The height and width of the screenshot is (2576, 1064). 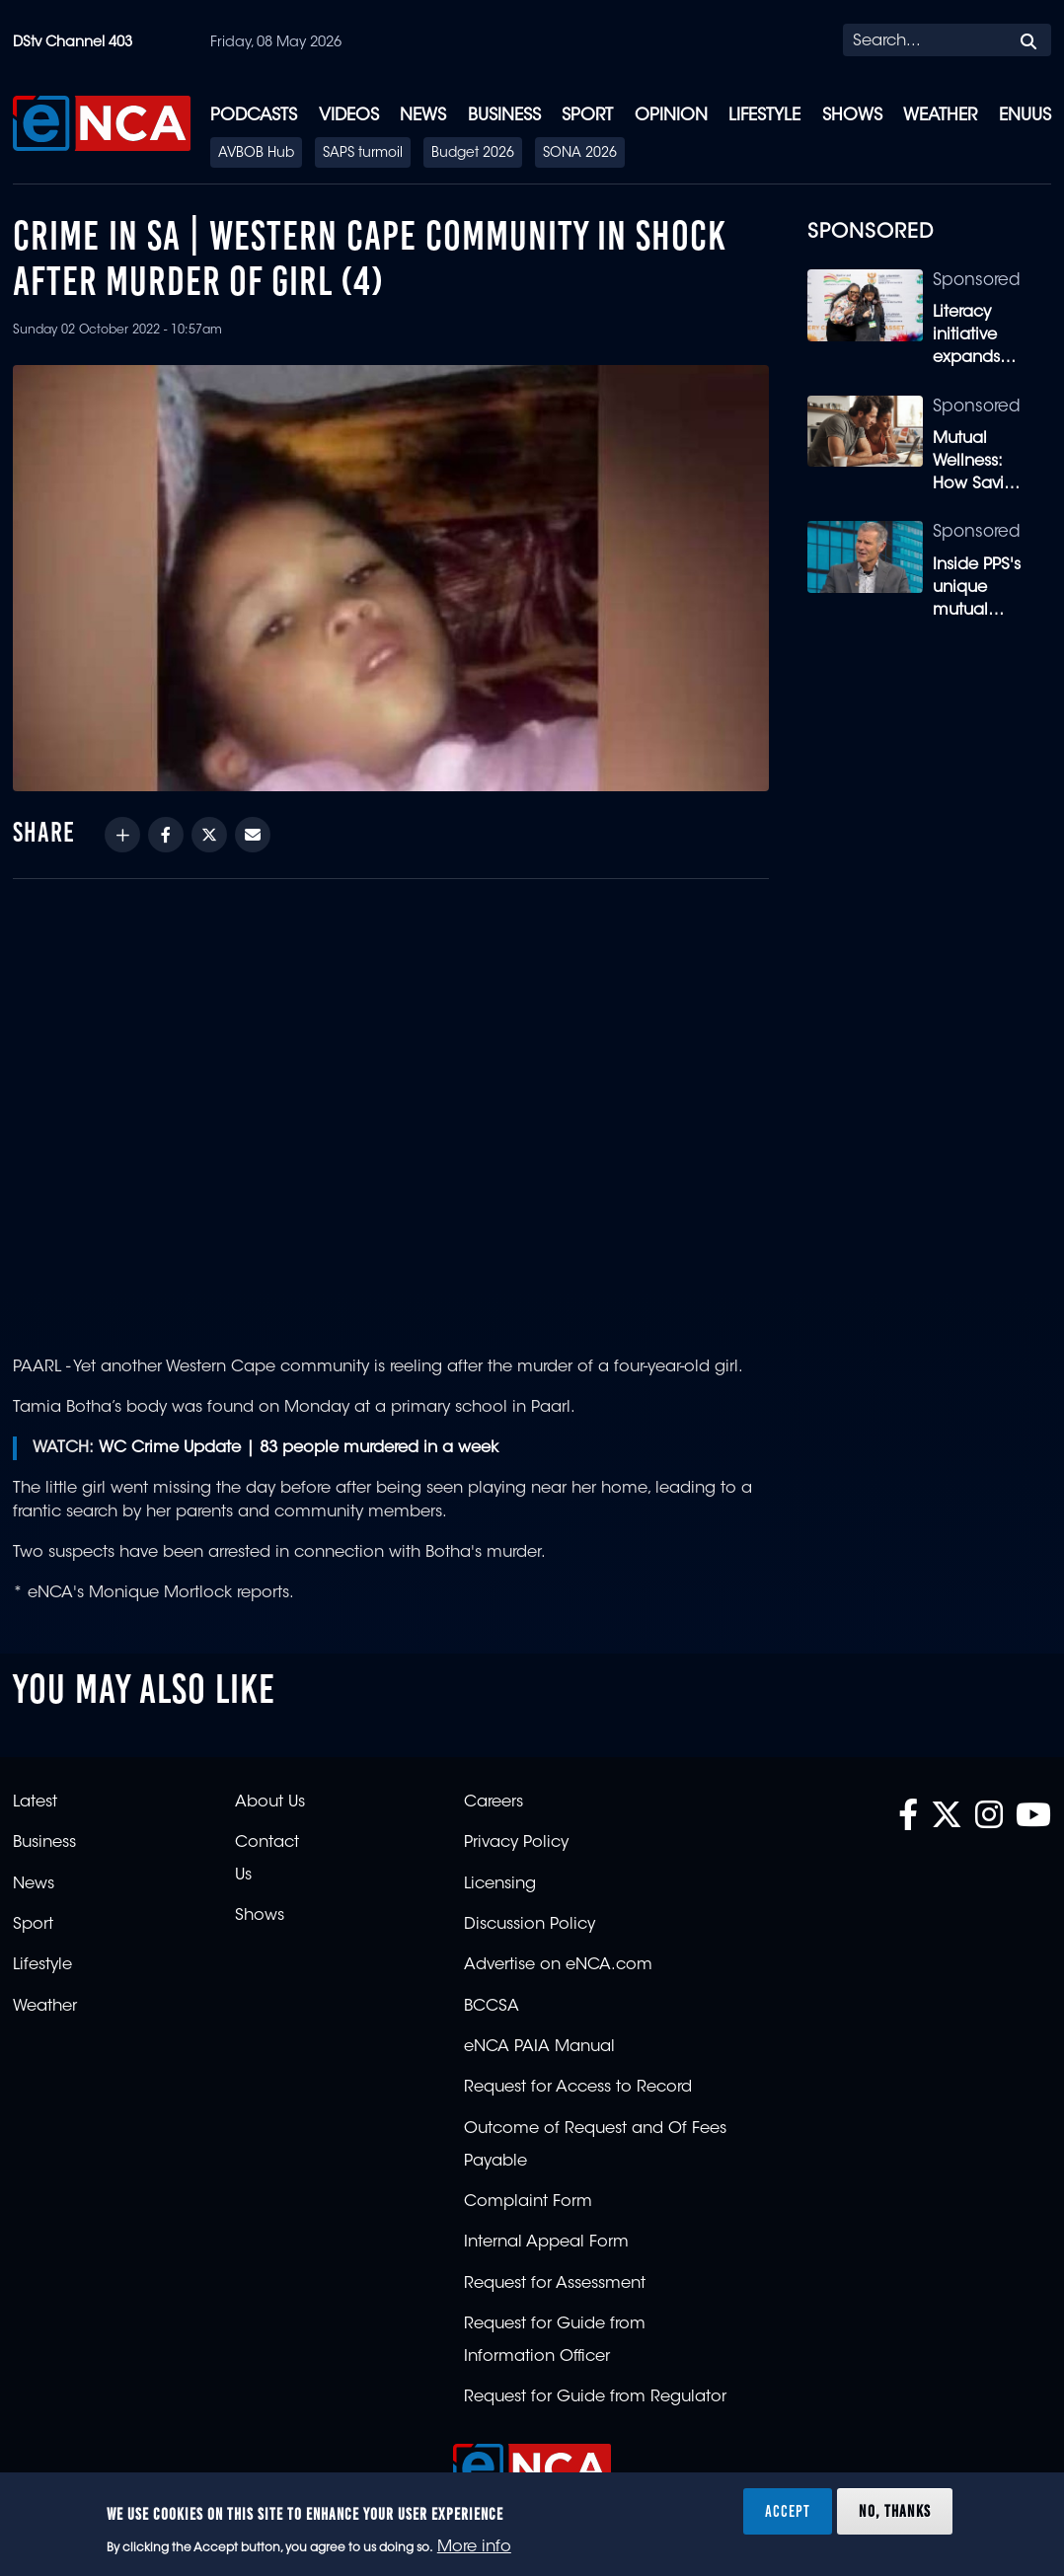 I want to click on More info, so click(x=474, y=2547).